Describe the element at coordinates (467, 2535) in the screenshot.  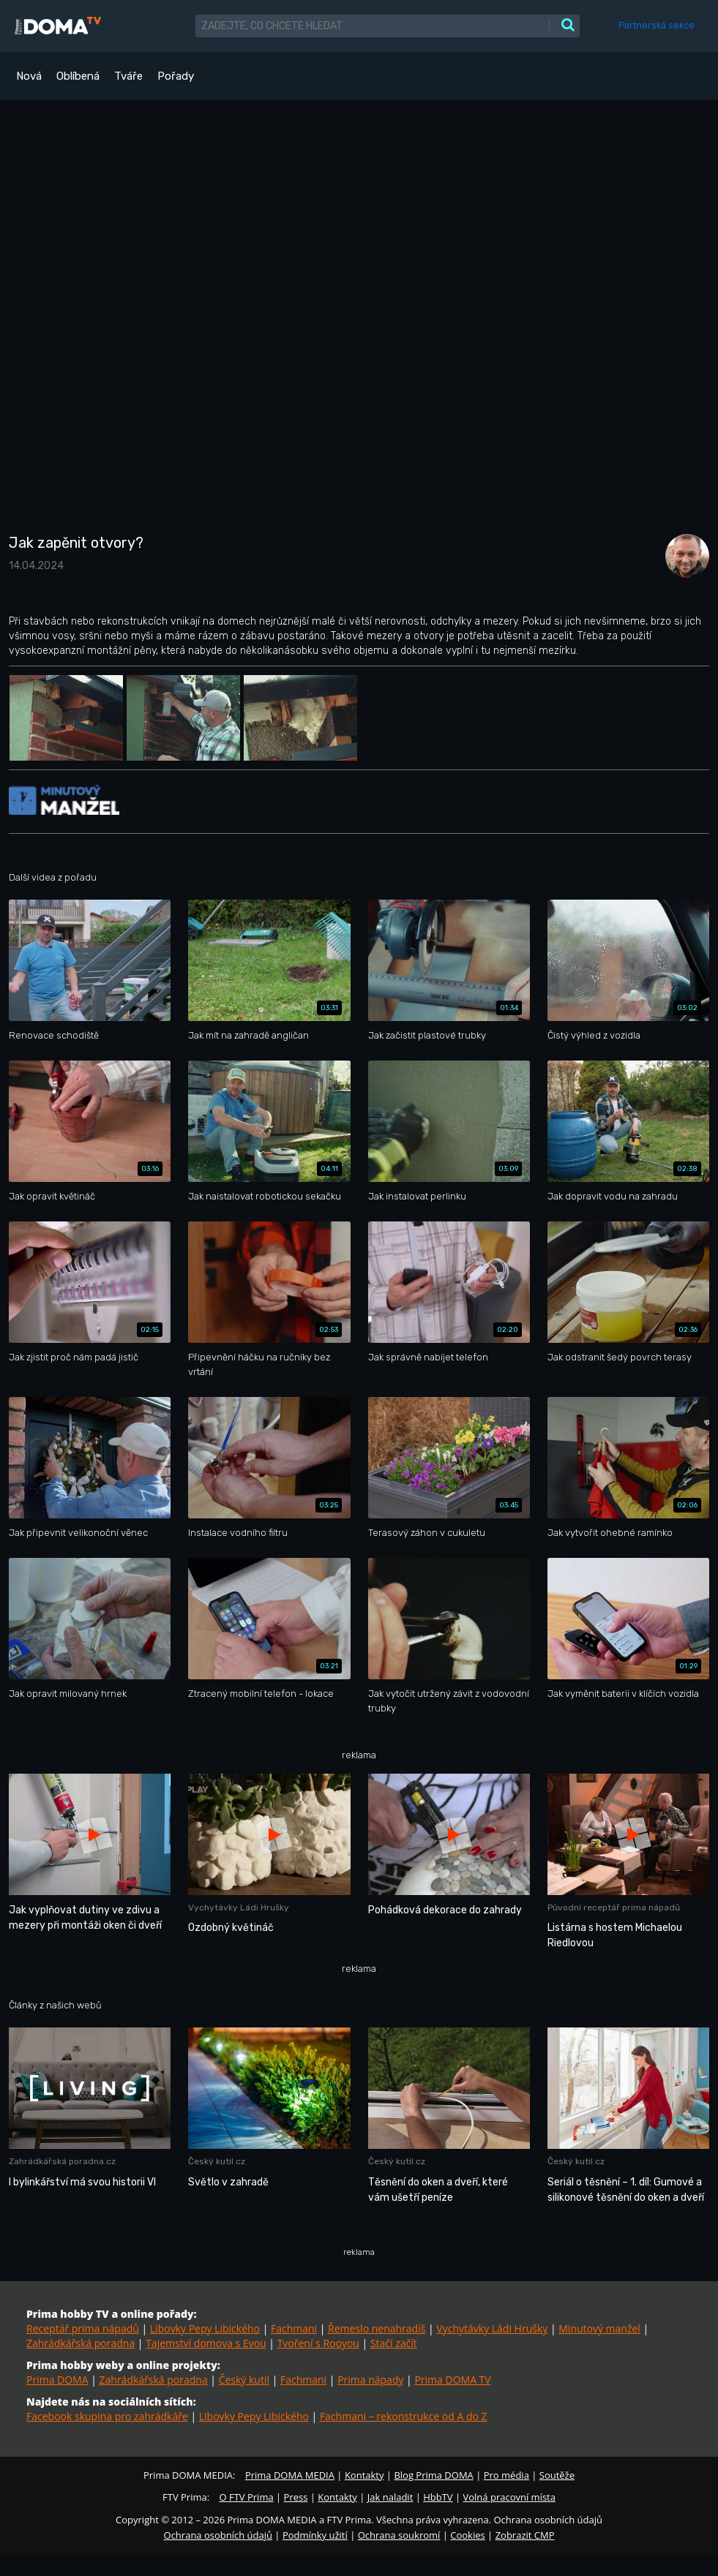
I see `Cookies` at that location.